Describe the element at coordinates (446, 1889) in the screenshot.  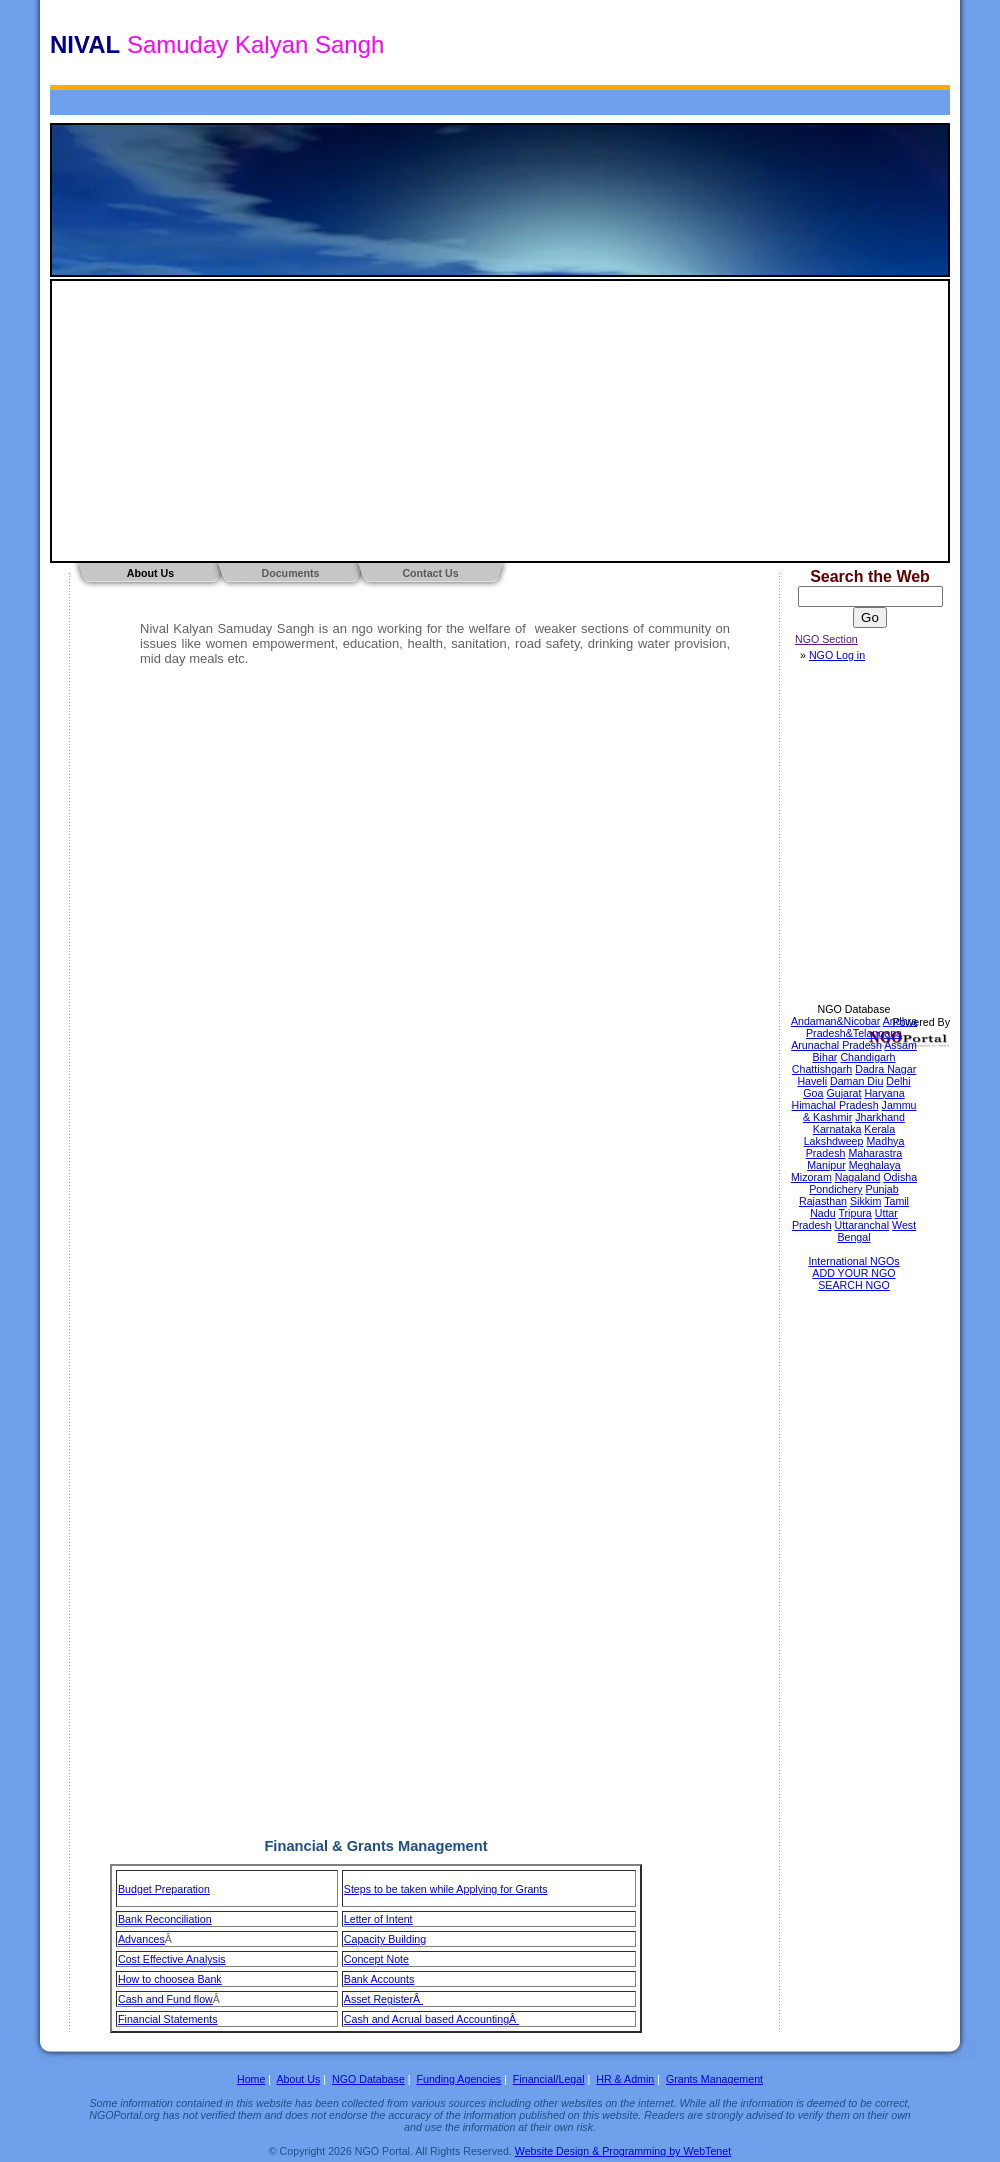
I see `Steps to be taken while Applying for Grants` at that location.